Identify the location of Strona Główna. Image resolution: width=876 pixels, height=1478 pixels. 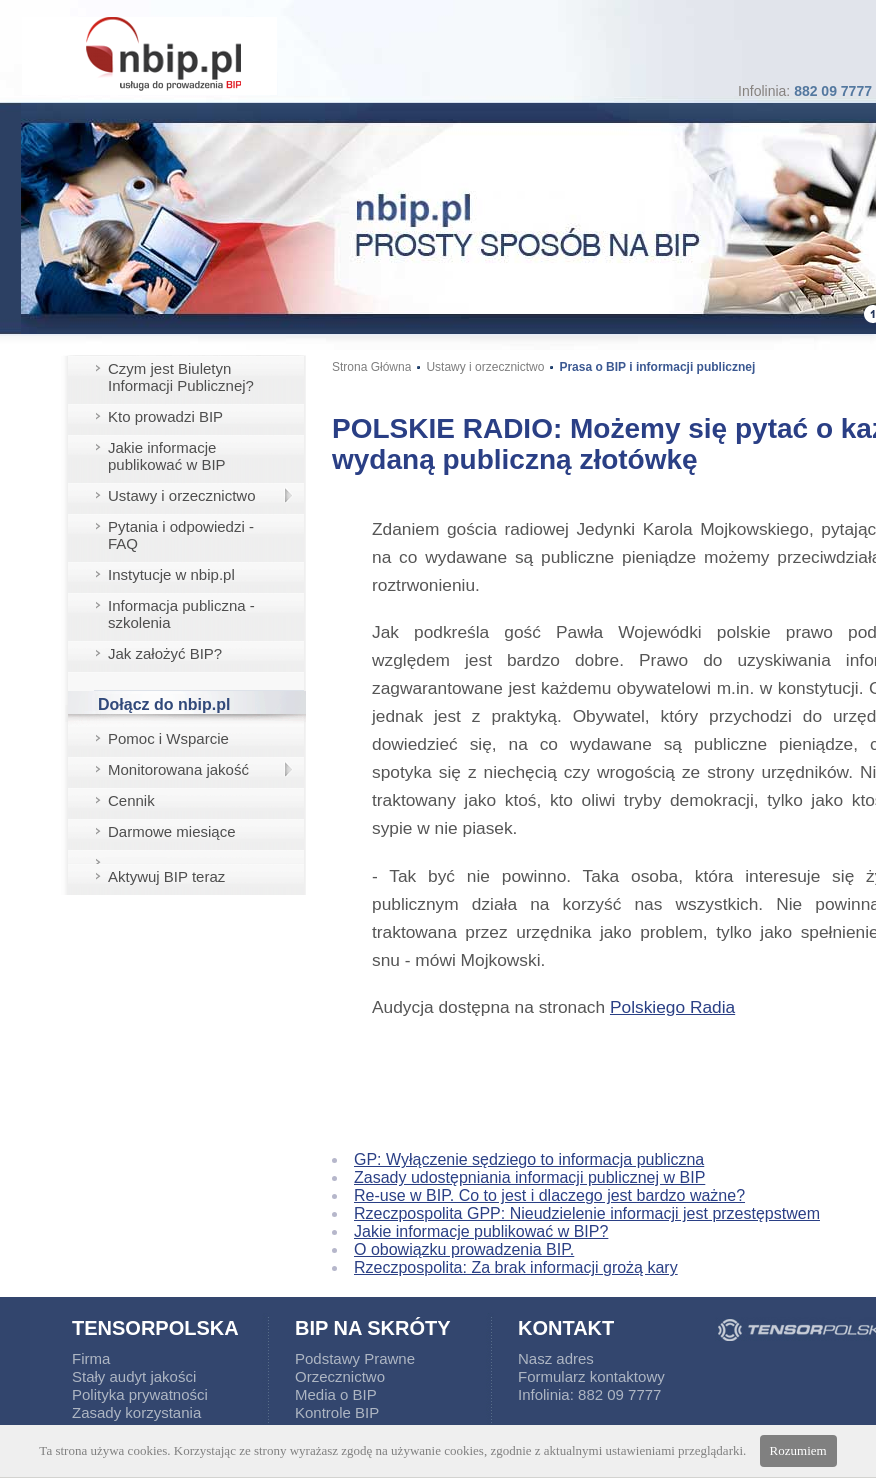
(371, 367).